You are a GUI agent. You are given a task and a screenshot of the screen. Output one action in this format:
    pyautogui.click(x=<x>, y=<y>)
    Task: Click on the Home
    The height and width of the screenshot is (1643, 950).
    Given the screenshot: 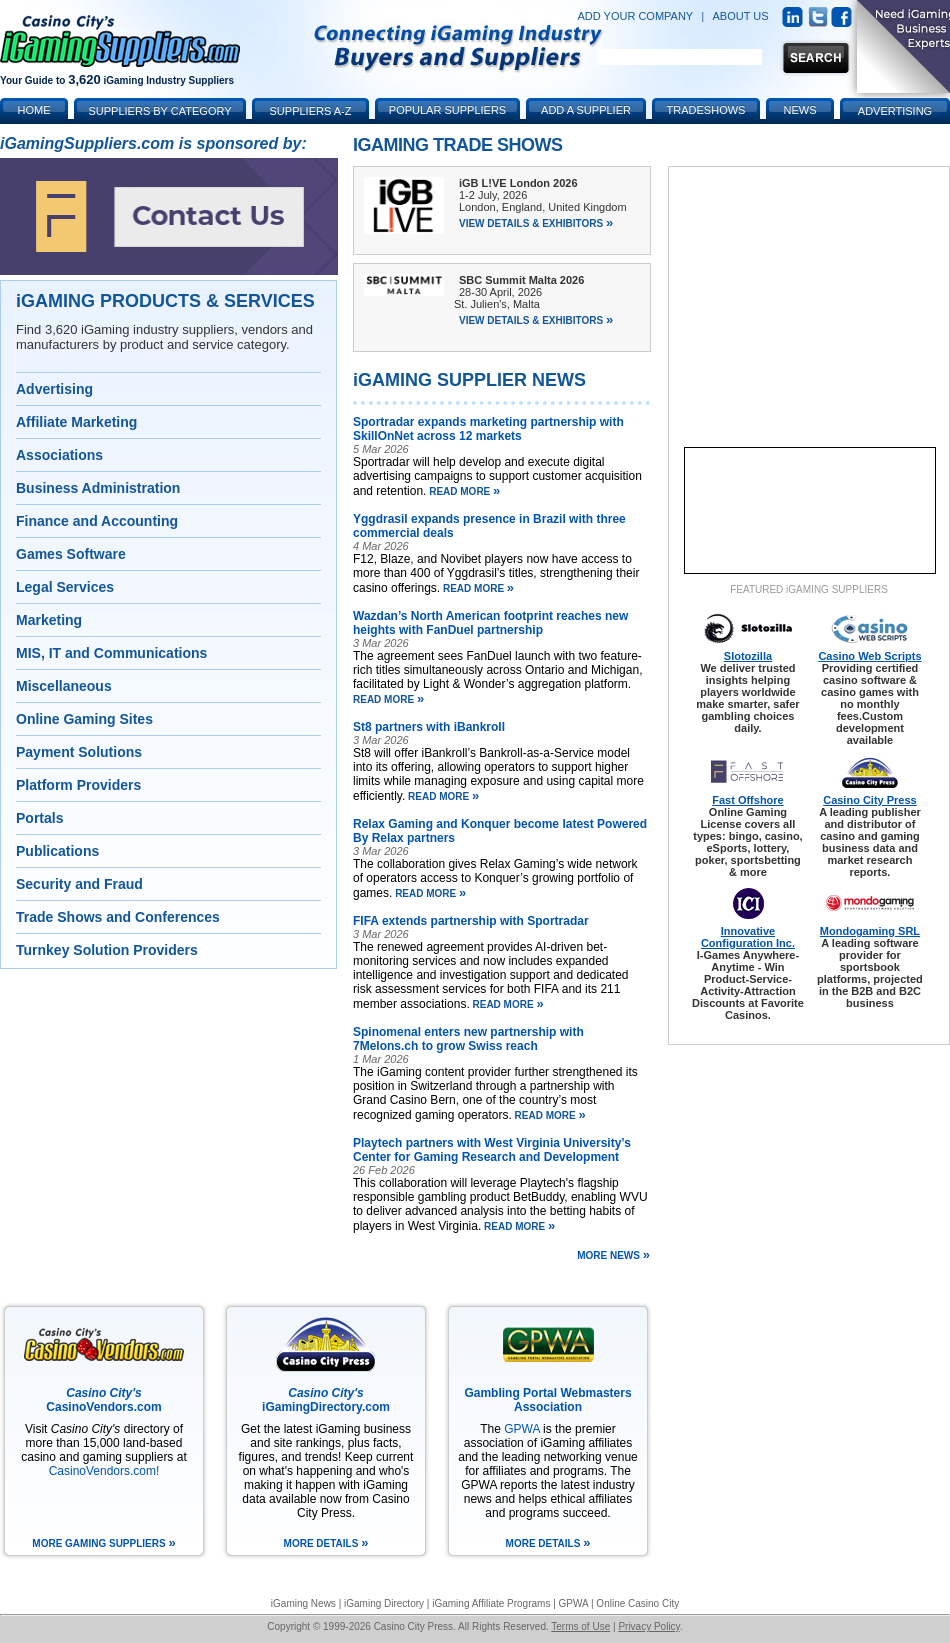 What is the action you would take?
    pyautogui.click(x=34, y=110)
    